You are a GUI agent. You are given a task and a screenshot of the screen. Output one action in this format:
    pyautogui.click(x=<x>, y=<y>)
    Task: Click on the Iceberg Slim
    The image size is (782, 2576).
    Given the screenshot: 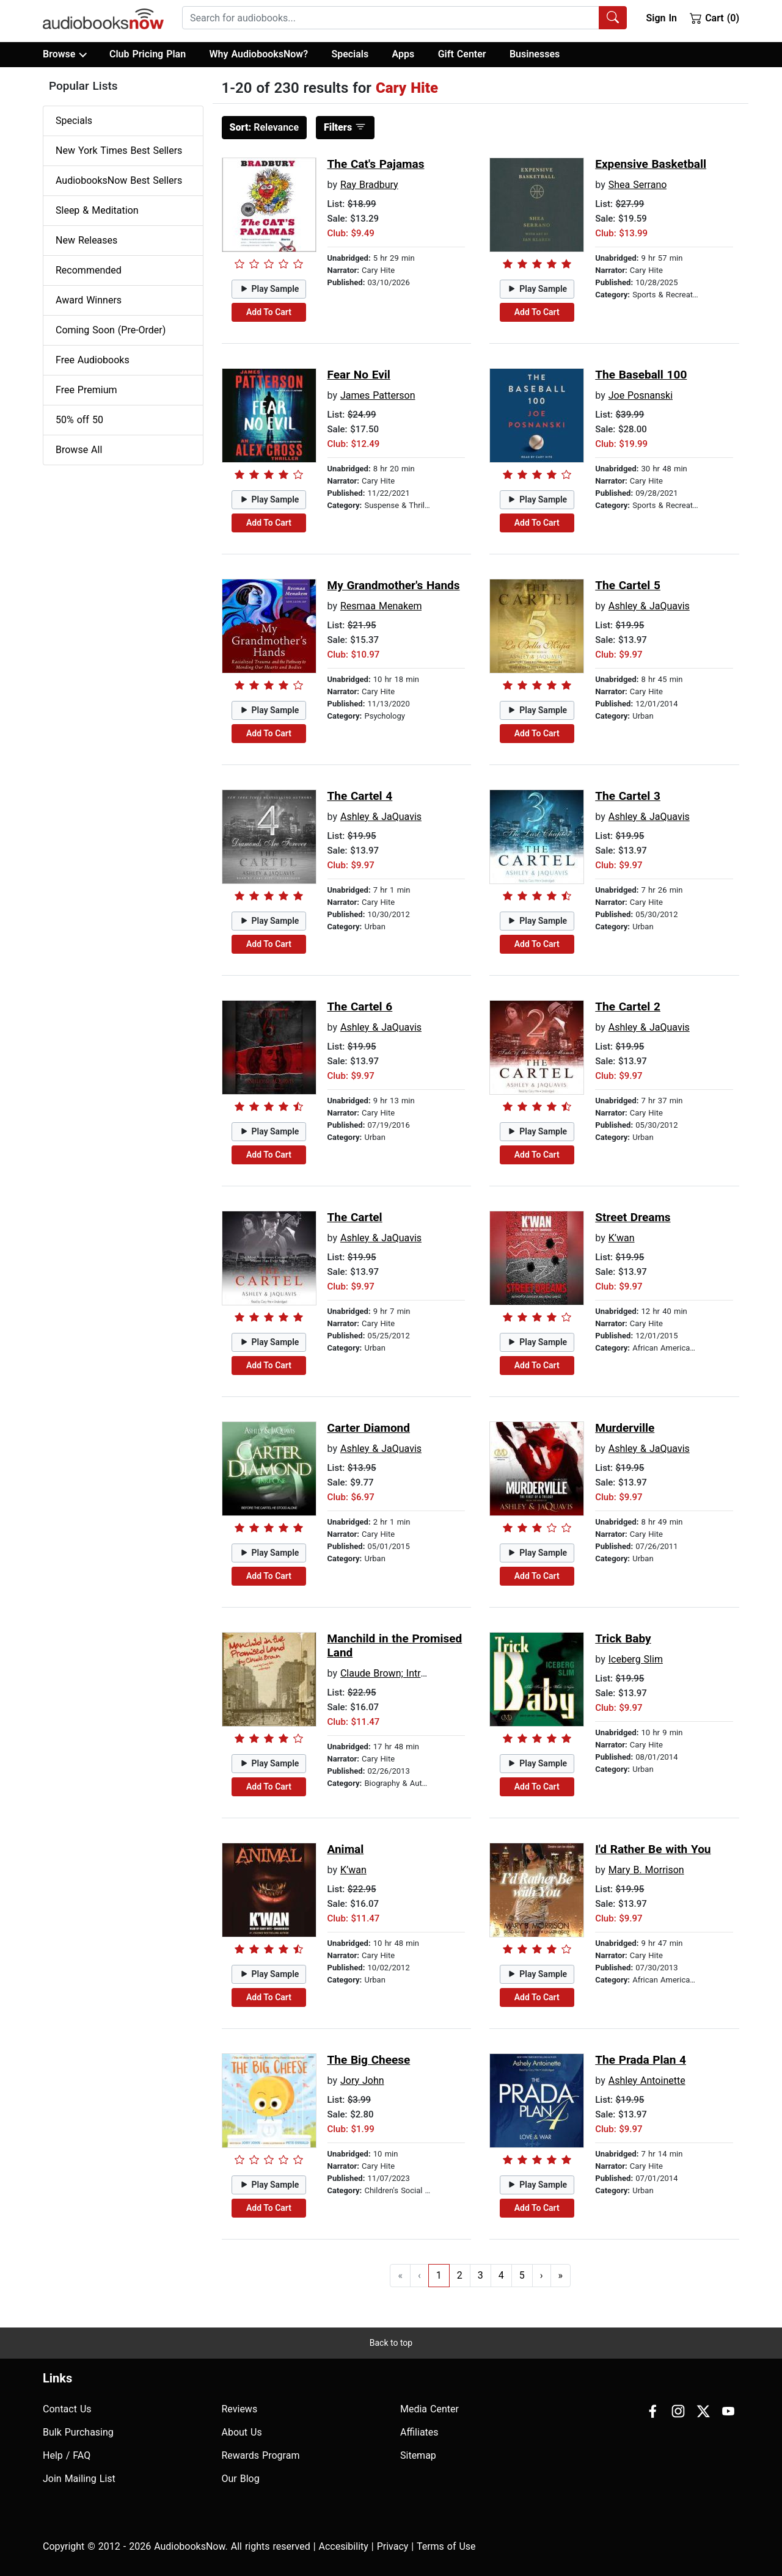 What is the action you would take?
    pyautogui.click(x=635, y=1659)
    